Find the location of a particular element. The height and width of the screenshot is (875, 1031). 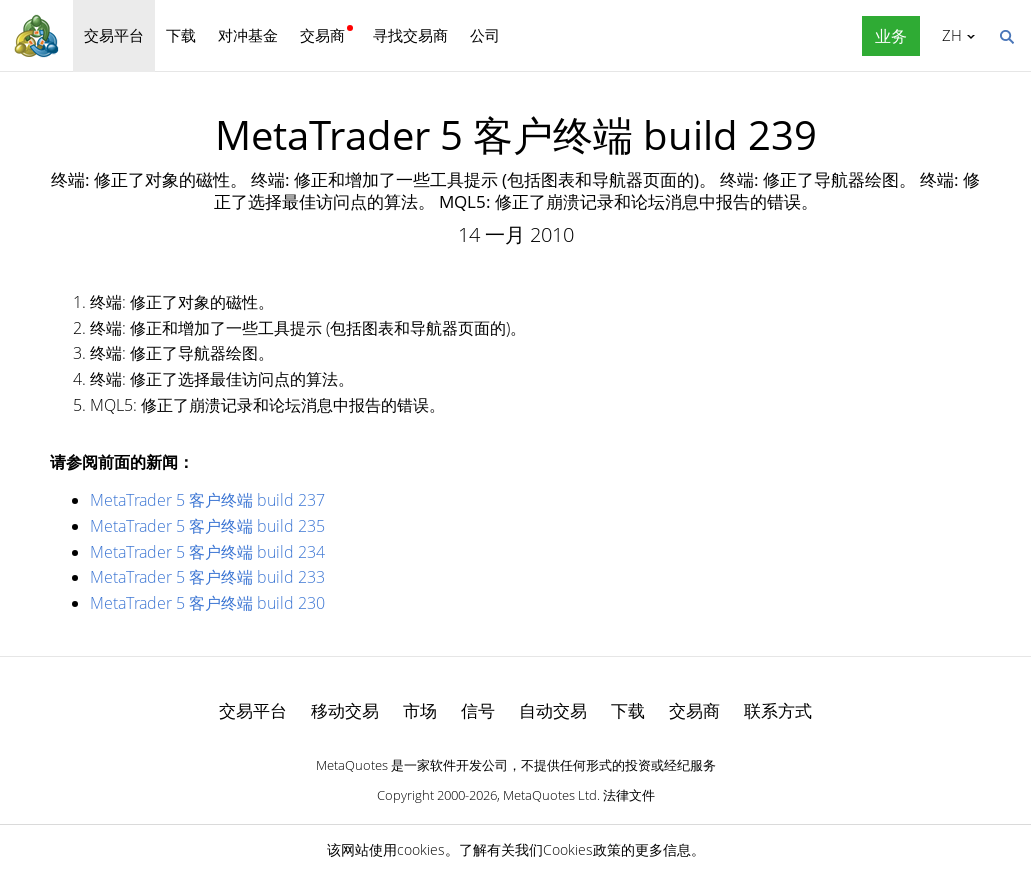

寻找交易商 is located at coordinates (410, 35).